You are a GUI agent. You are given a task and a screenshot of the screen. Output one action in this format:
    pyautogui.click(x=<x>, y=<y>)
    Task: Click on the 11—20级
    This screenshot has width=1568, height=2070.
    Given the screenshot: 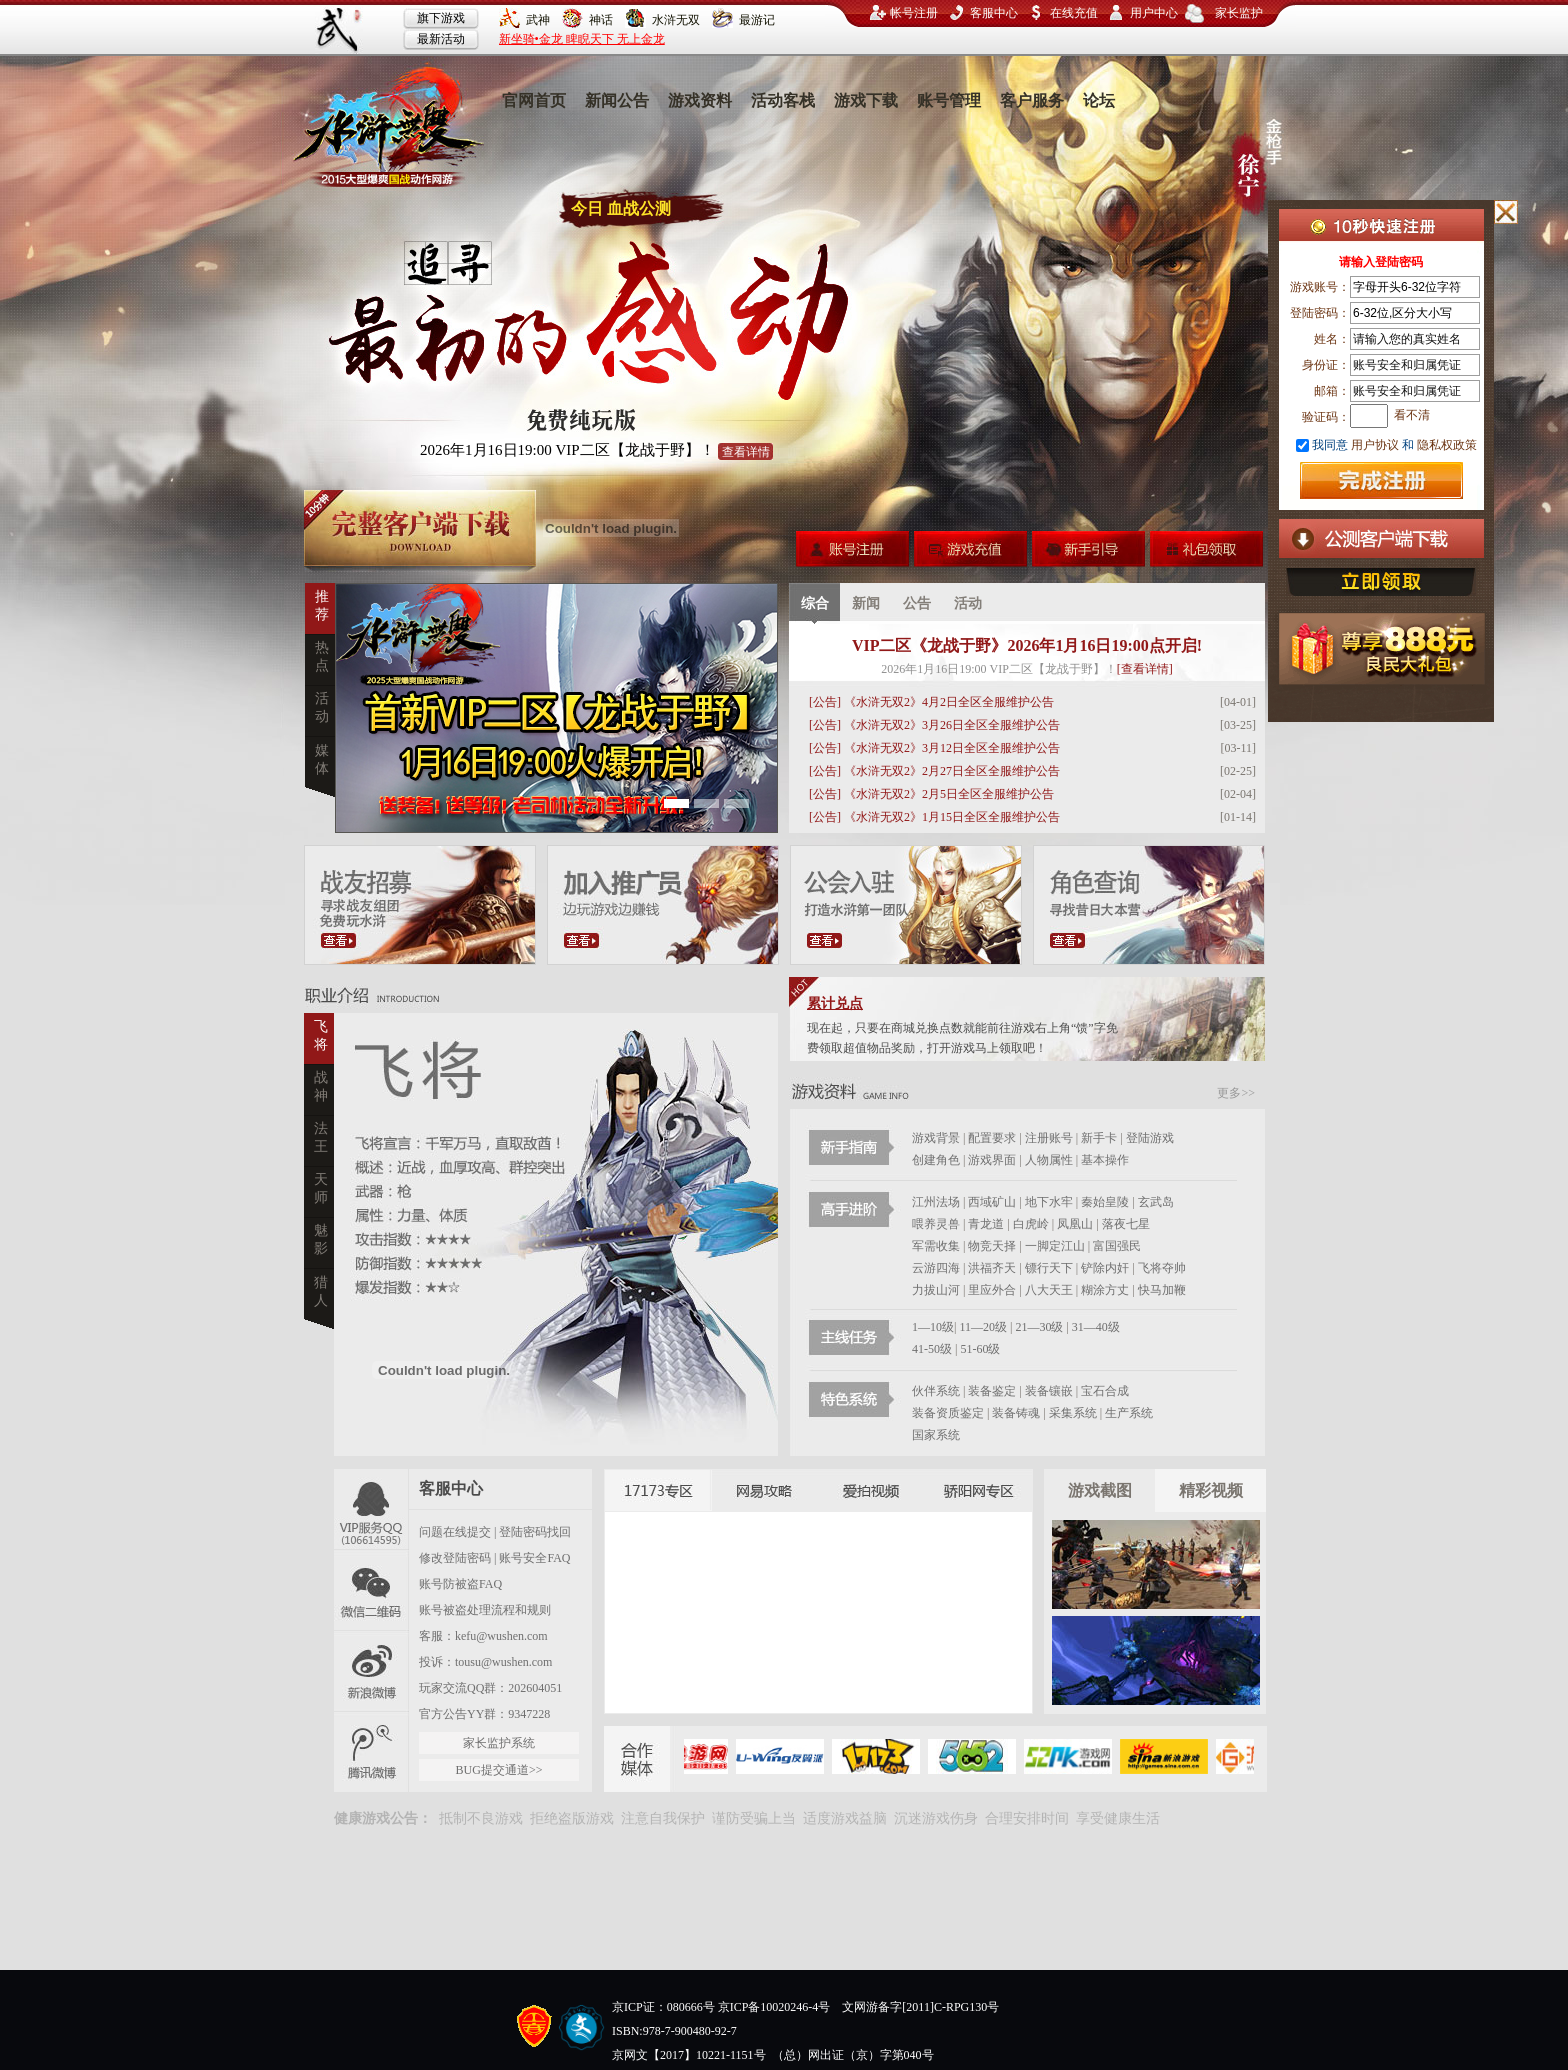 What is the action you would take?
    pyautogui.click(x=983, y=1327)
    